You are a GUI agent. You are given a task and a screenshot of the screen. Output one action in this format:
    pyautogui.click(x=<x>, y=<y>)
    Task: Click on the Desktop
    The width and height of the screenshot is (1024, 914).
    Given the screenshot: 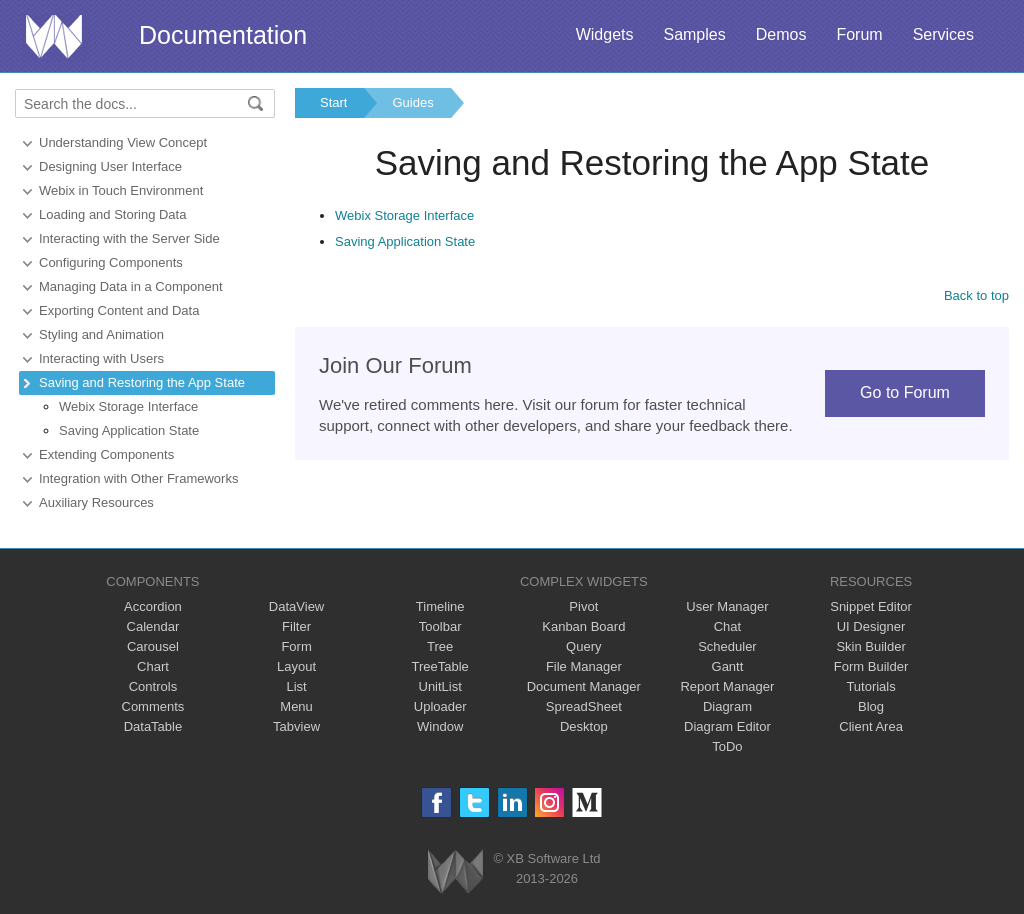 What is the action you would take?
    pyautogui.click(x=584, y=726)
    